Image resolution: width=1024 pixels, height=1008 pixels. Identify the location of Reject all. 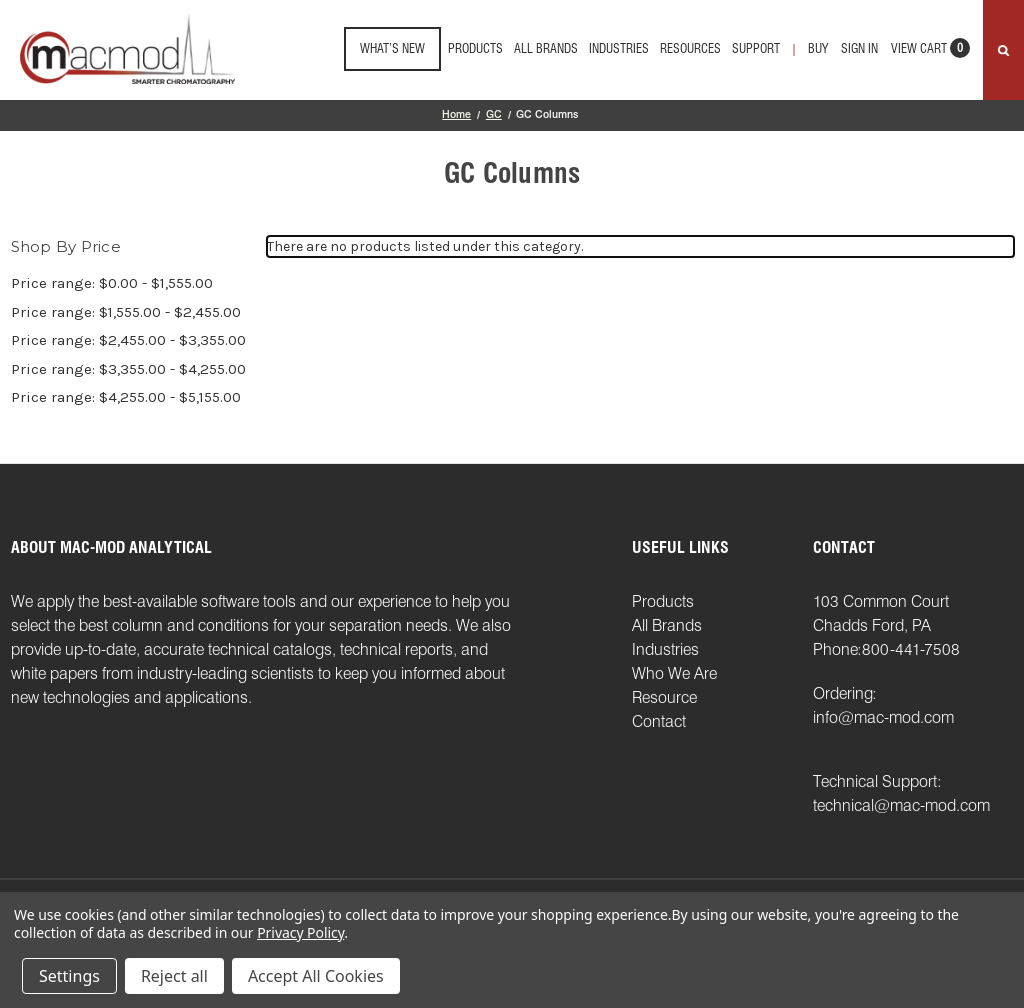
(174, 976).